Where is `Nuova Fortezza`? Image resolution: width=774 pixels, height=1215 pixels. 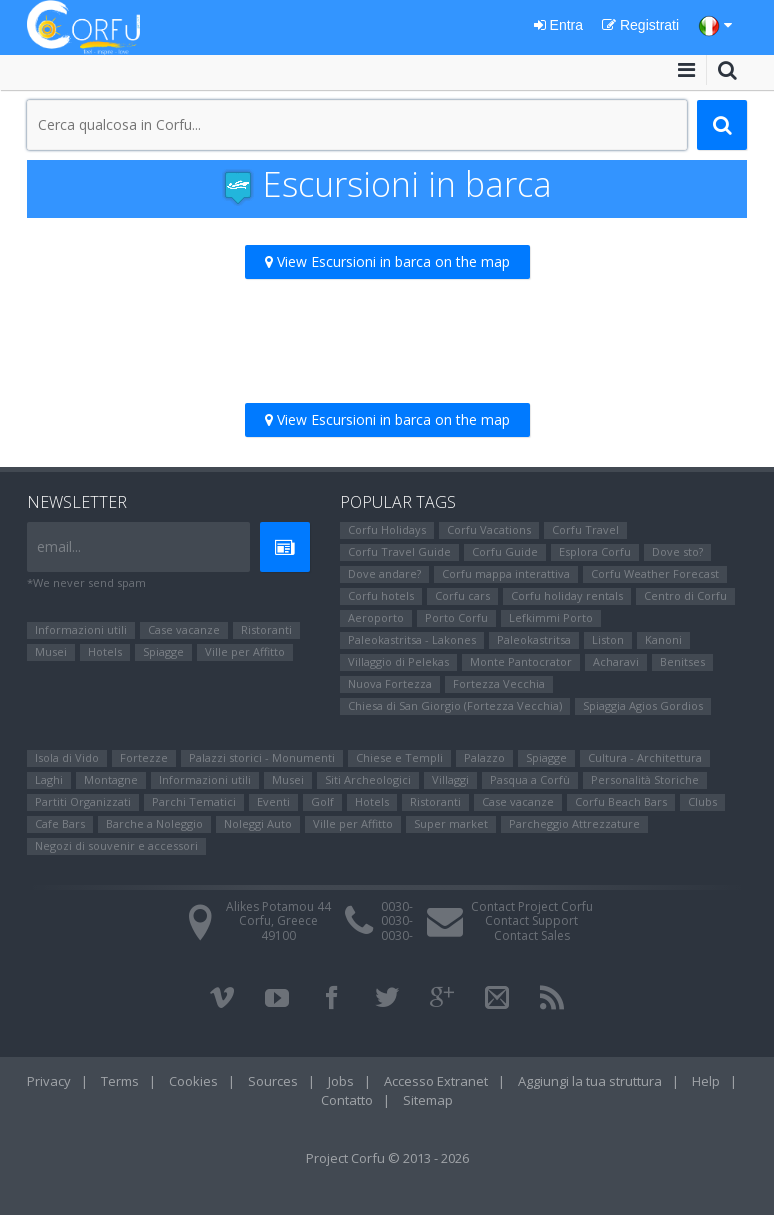
Nuova Fortezza is located at coordinates (390, 683).